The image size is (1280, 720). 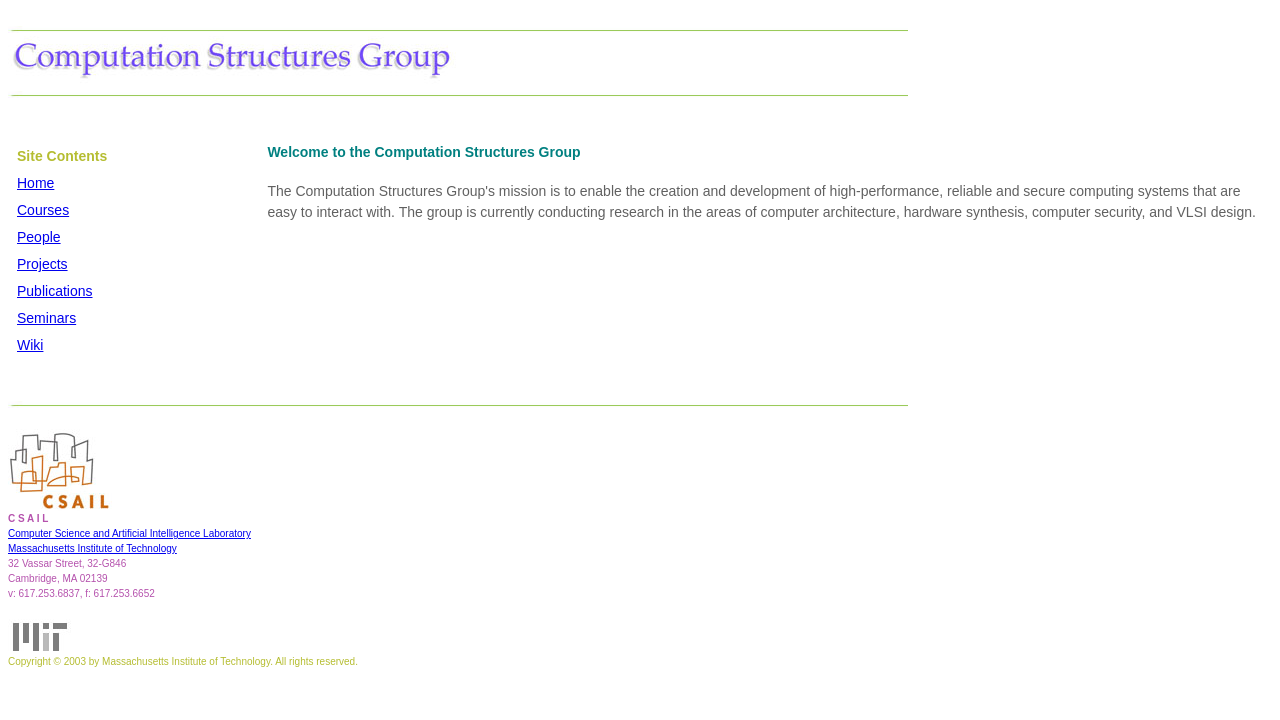 What do you see at coordinates (35, 183) in the screenshot?
I see `Home` at bounding box center [35, 183].